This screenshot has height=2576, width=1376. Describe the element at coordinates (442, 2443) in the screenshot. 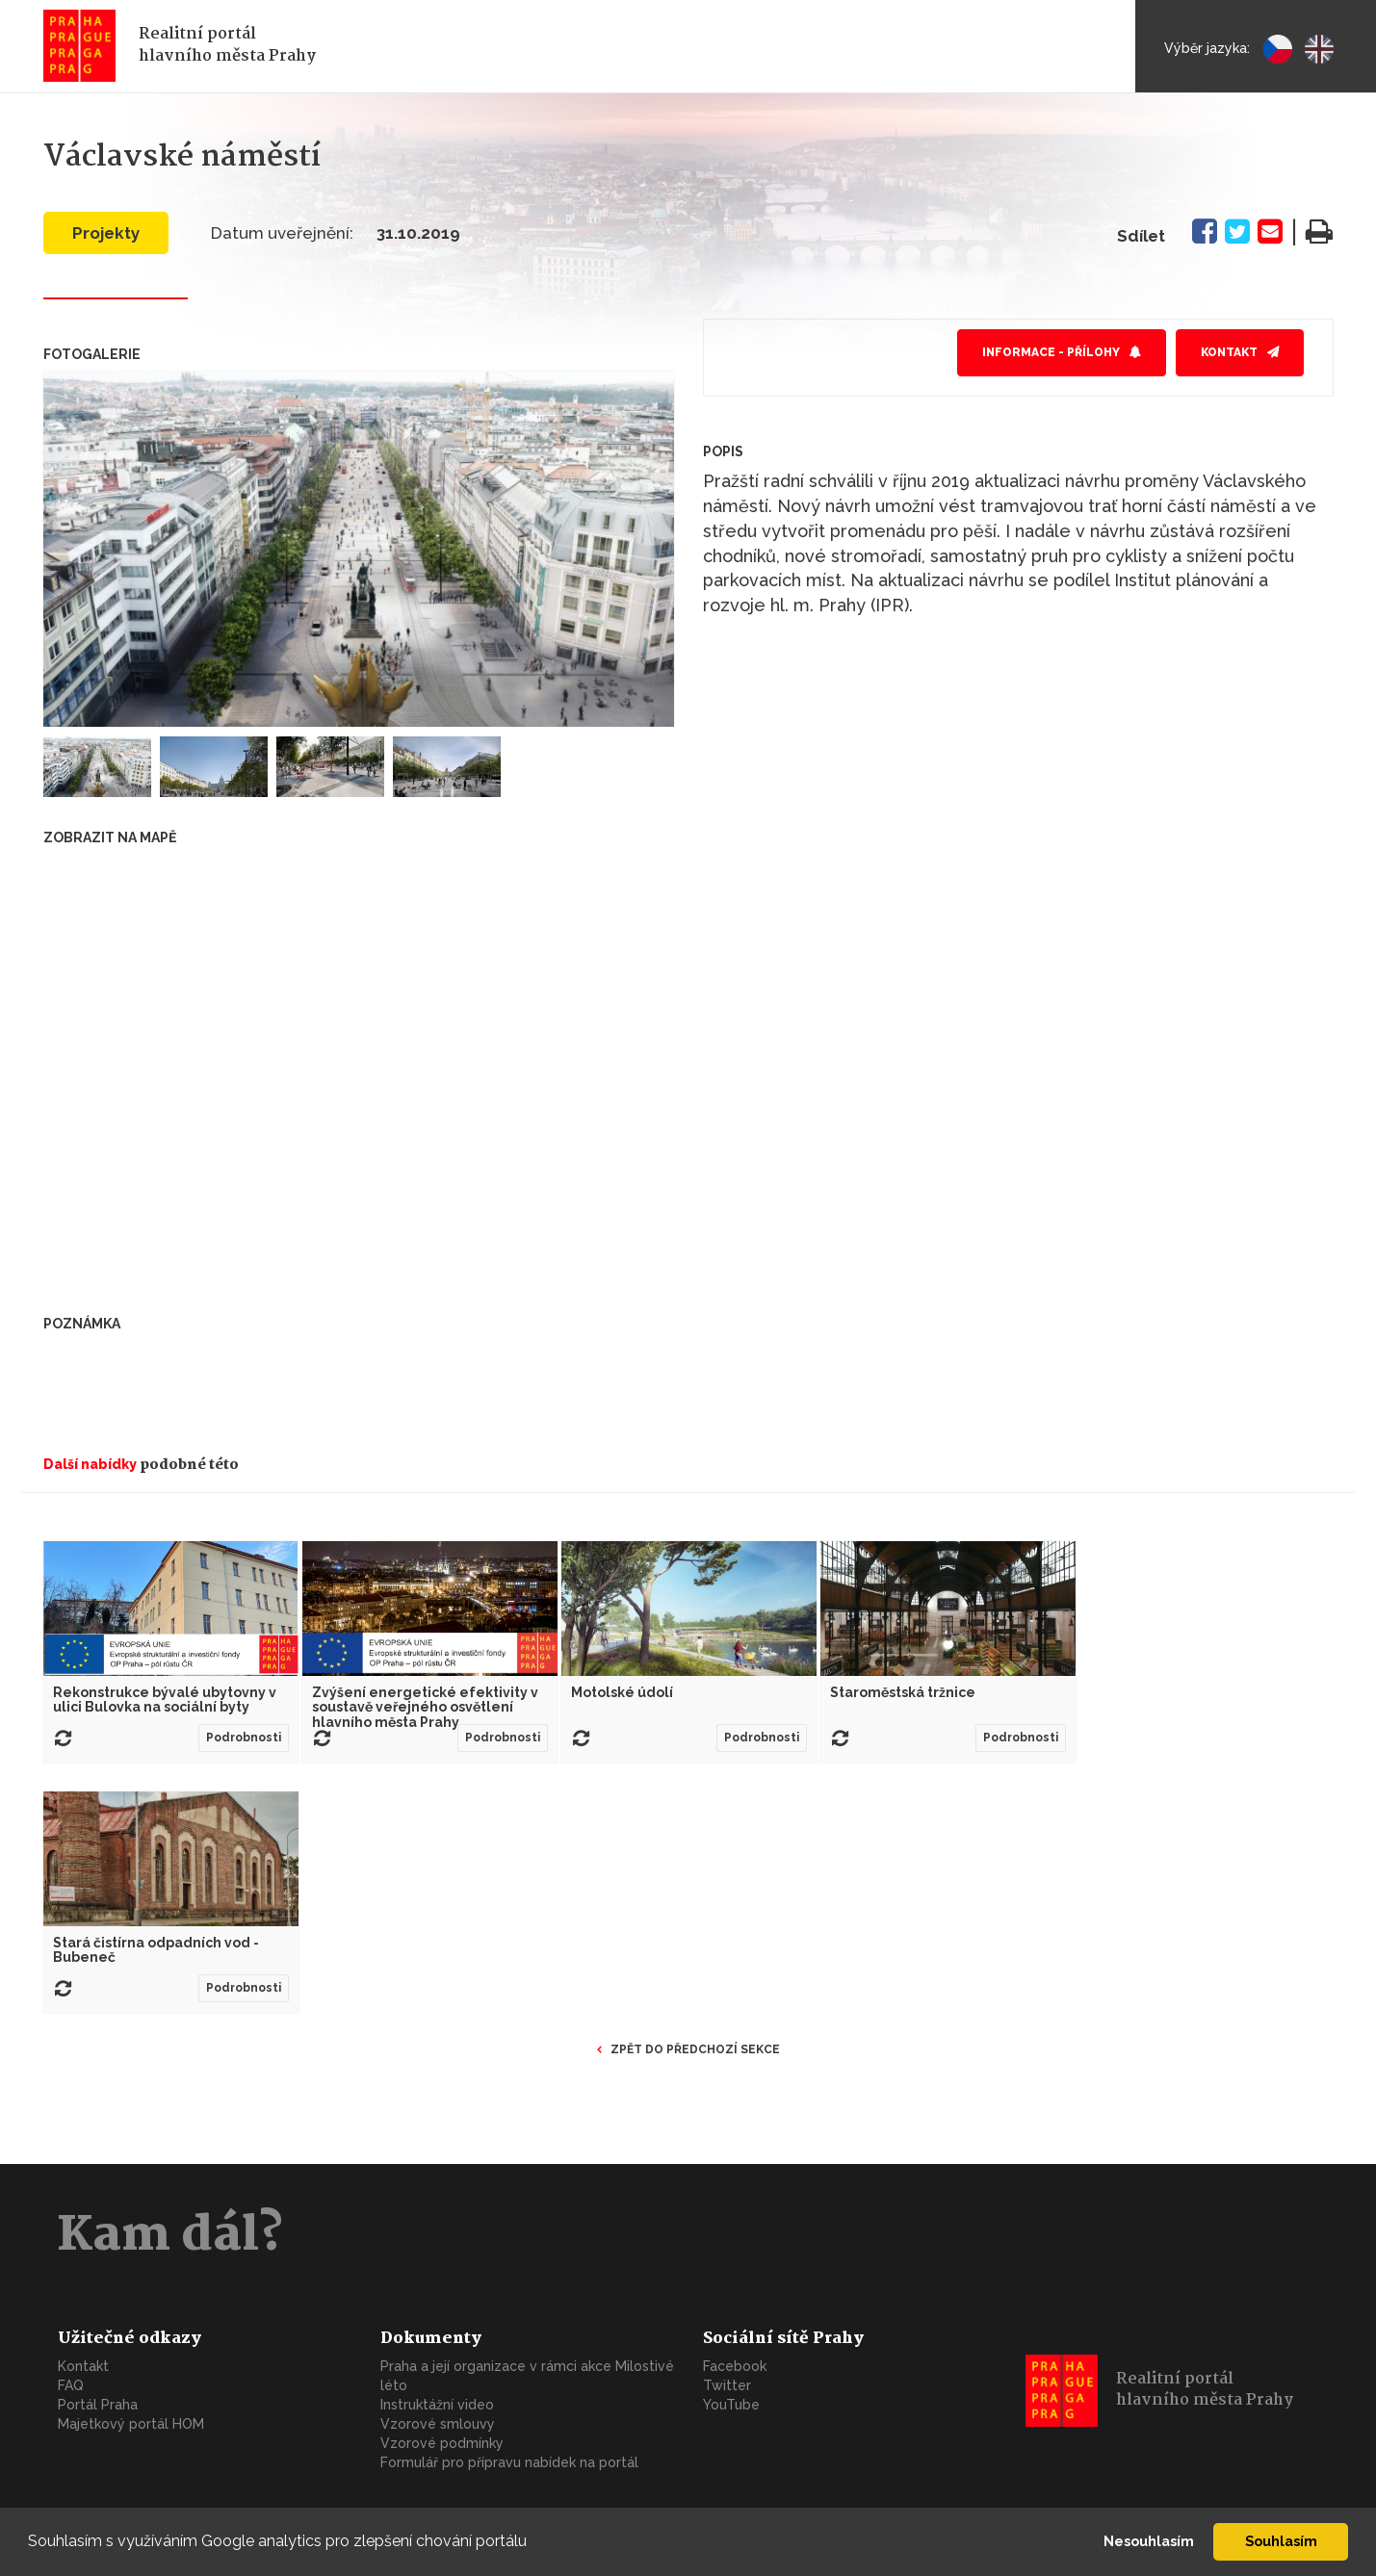

I see `Vzorové podmínky` at that location.